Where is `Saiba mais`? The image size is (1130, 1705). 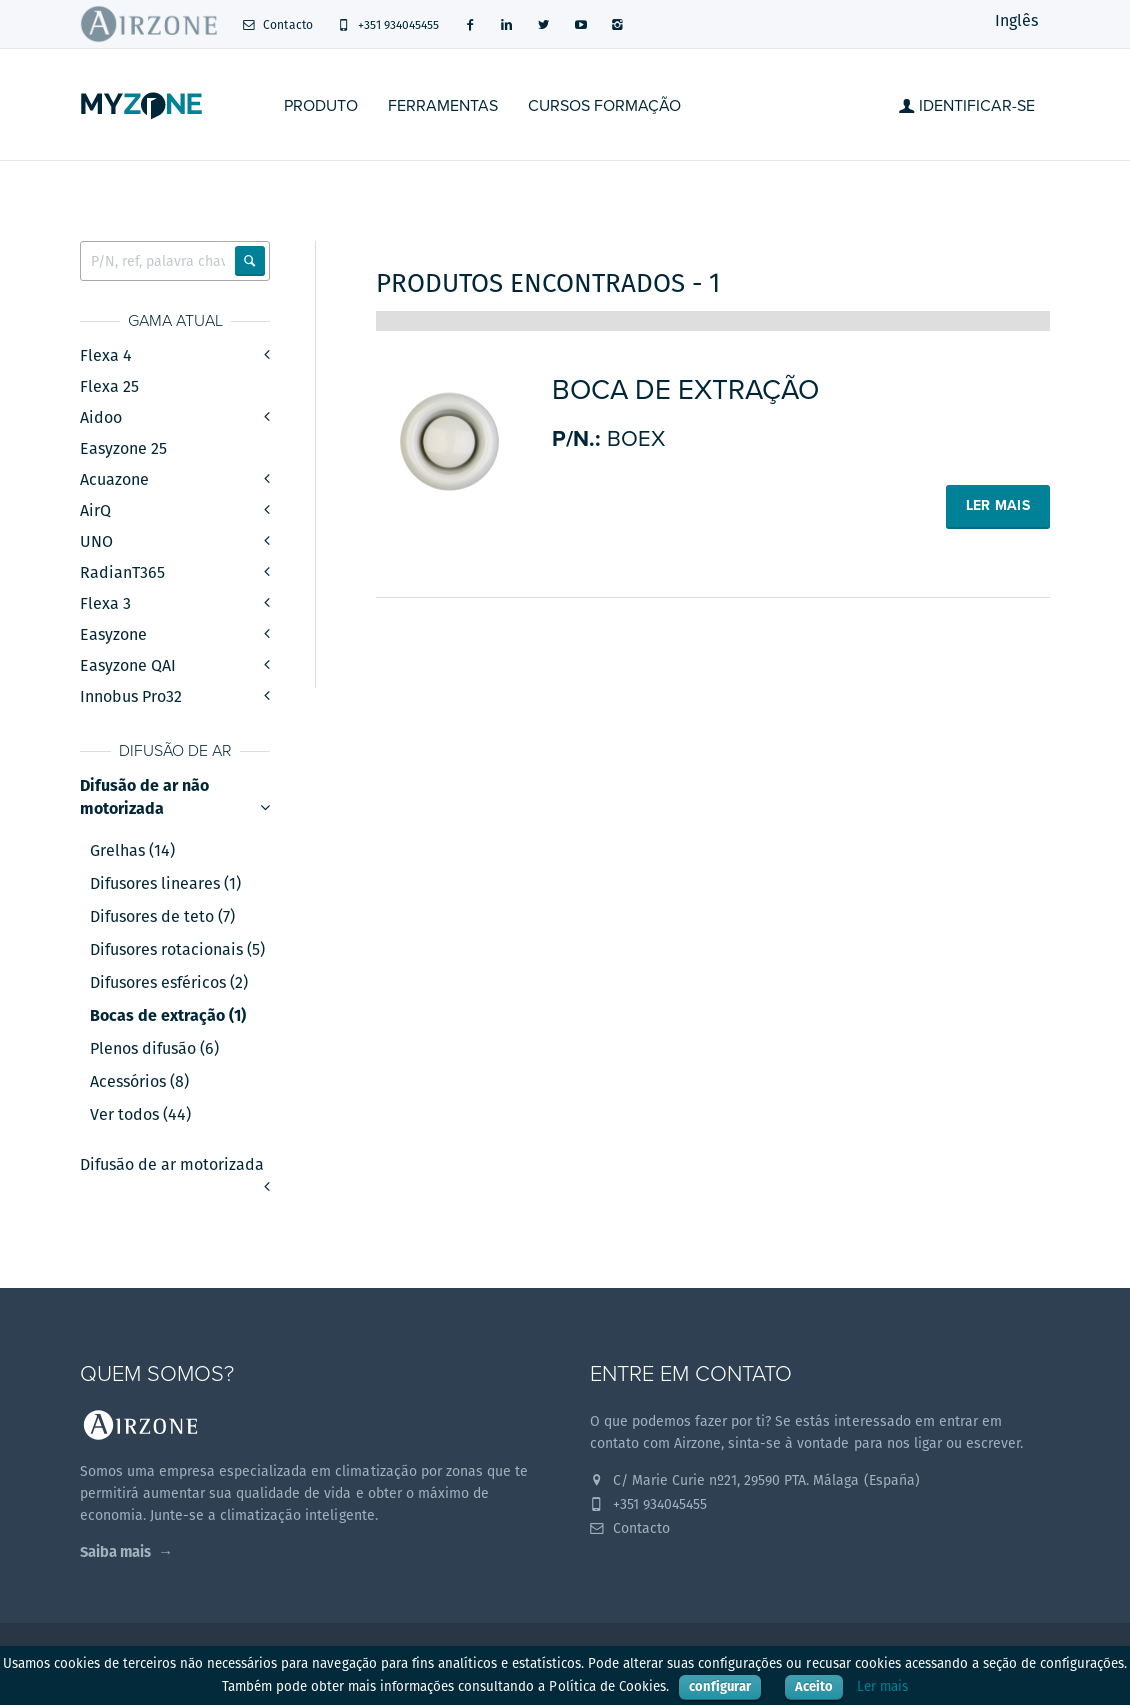
Saiba mais is located at coordinates (115, 1551).